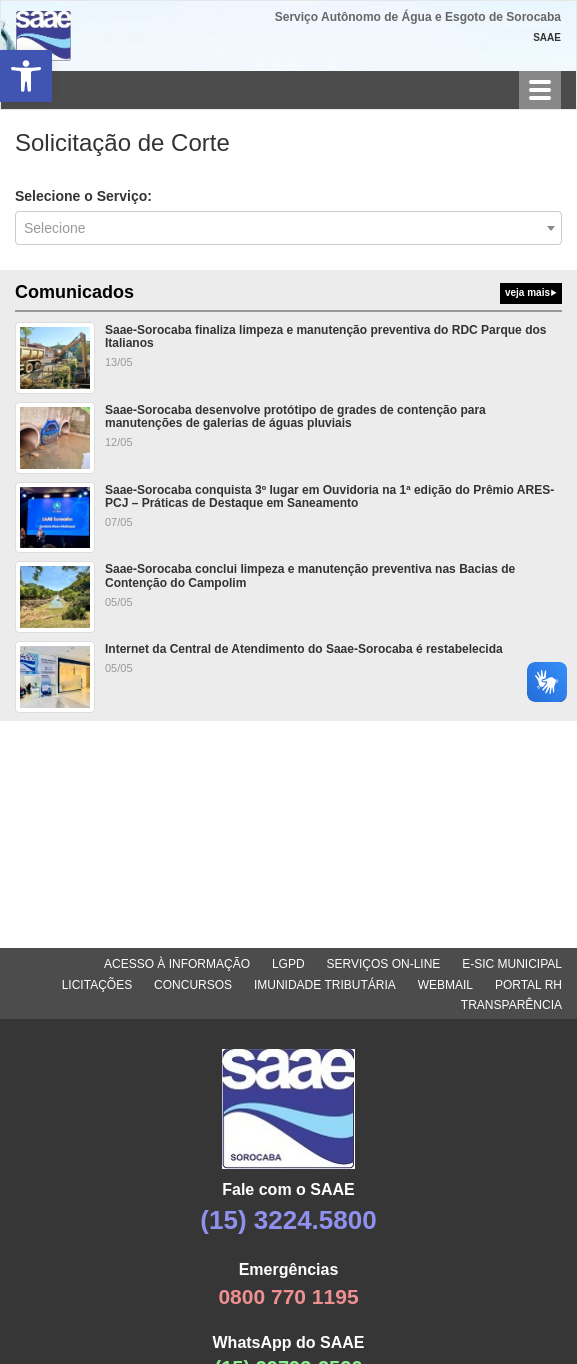 This screenshot has width=577, height=1364. What do you see at coordinates (528, 985) in the screenshot?
I see `PORTAL RH` at bounding box center [528, 985].